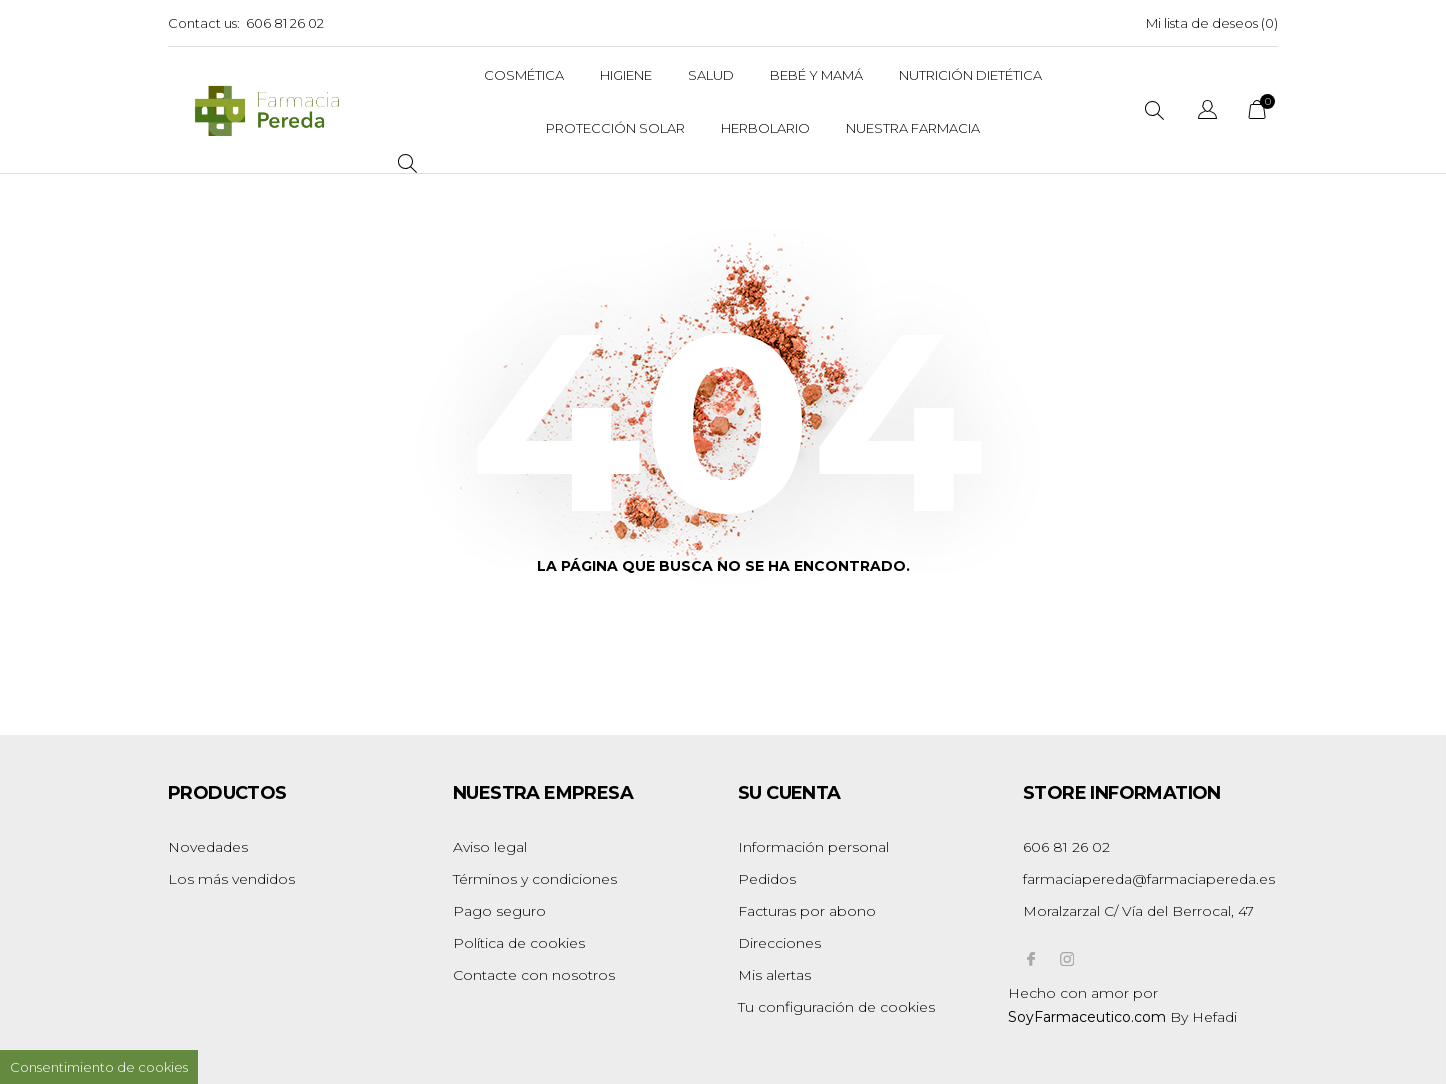 The width and height of the screenshot is (1446, 1084). Describe the element at coordinates (1138, 911) in the screenshot. I see `Moralzarzal C/ Vía del Berrocal, 47` at that location.